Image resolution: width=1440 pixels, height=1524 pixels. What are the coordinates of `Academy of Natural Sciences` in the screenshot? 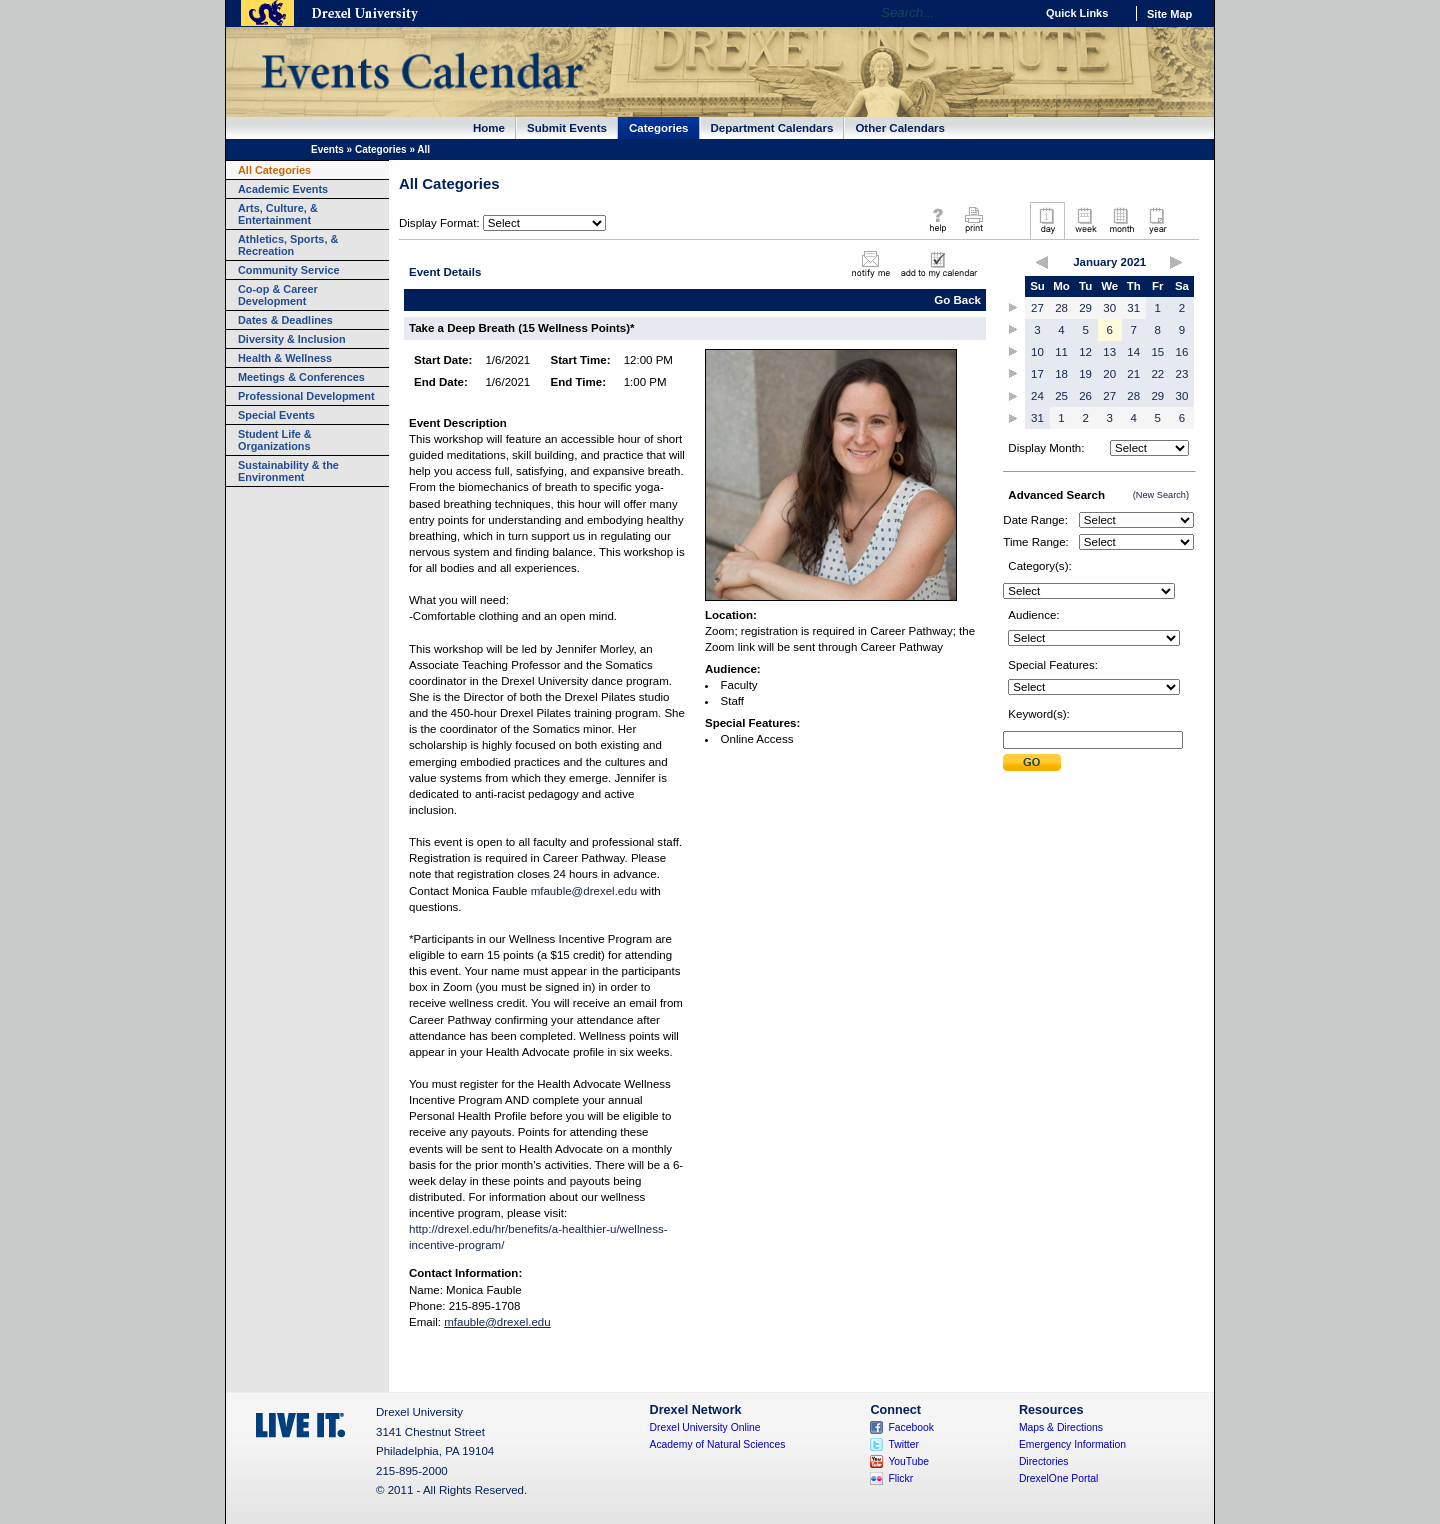 It's located at (718, 1444).